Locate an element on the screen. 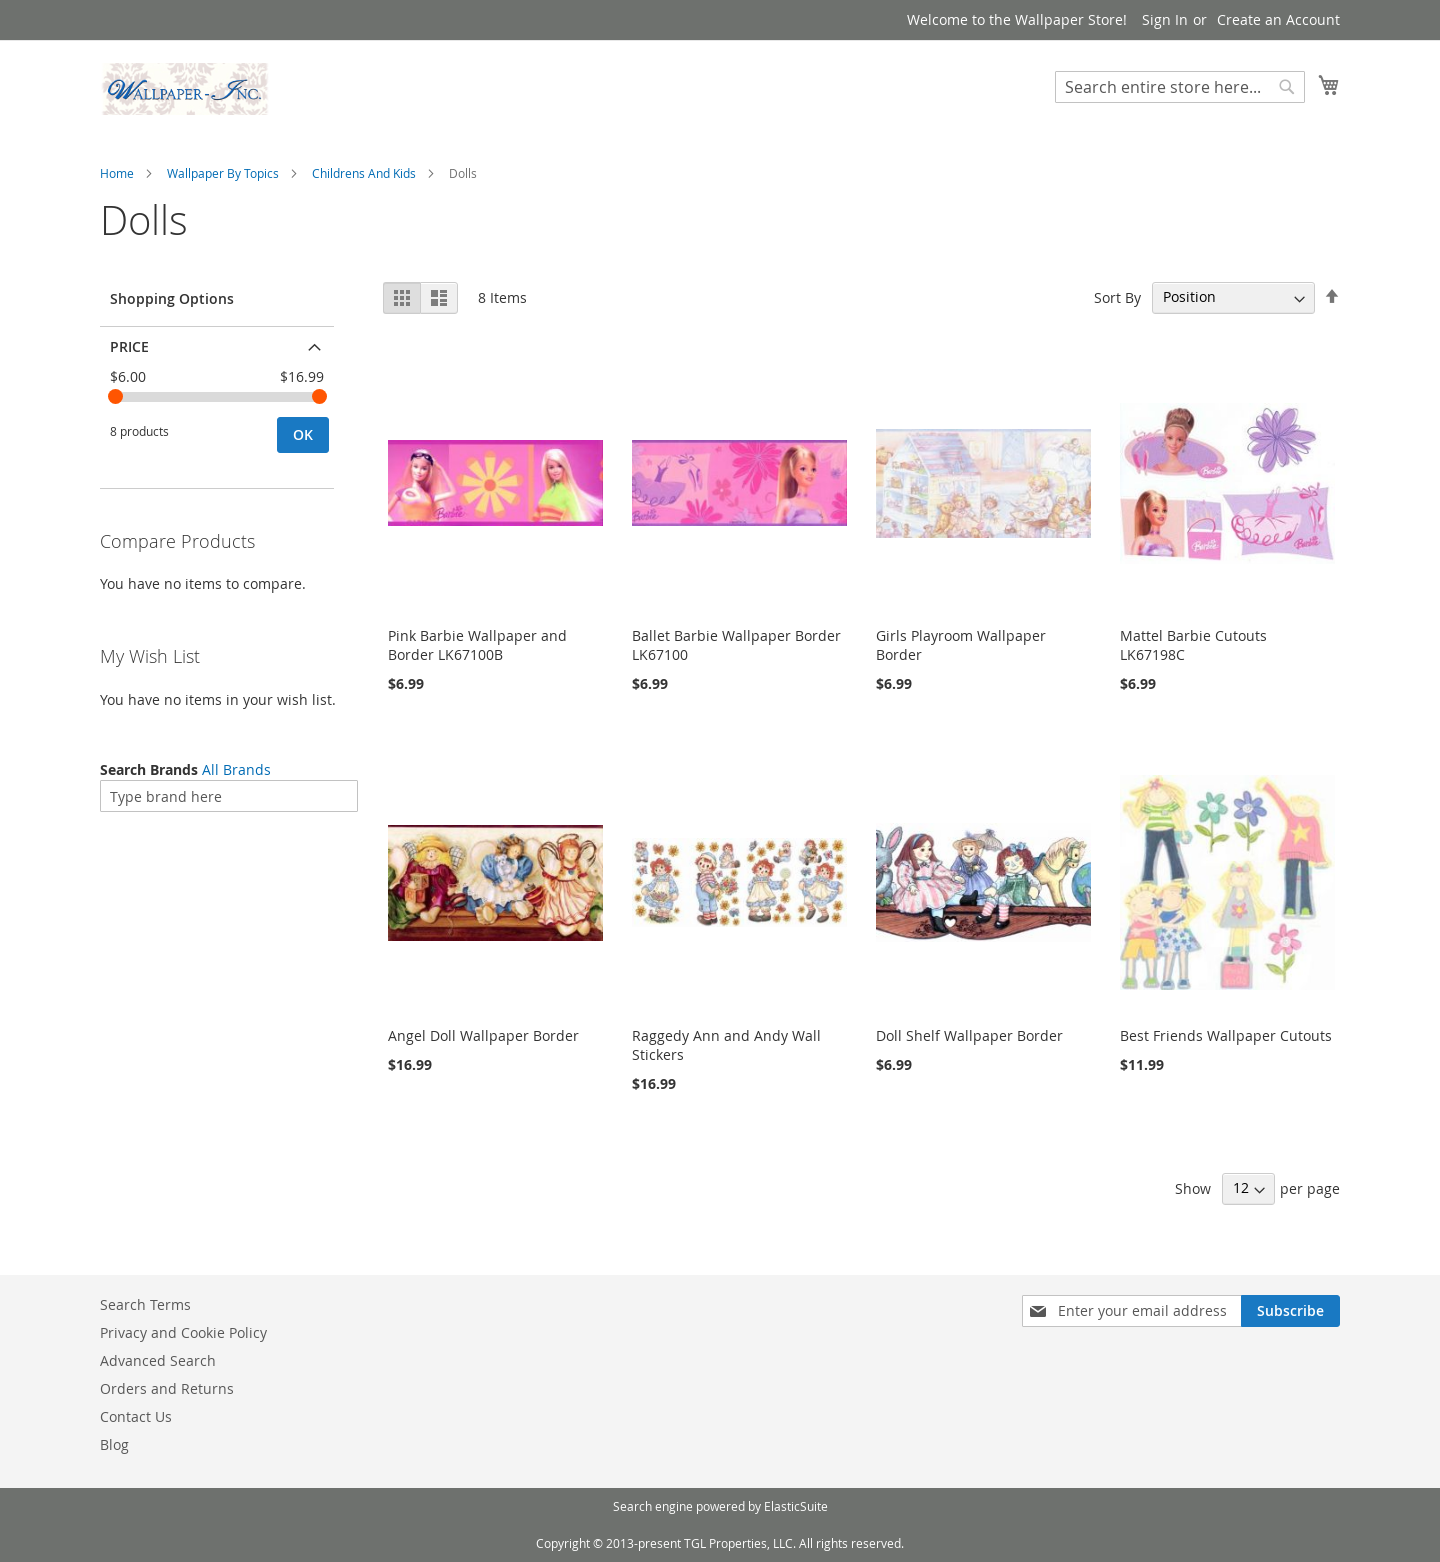 This screenshot has height=1562, width=1440. ElasticSuite is located at coordinates (796, 1506).